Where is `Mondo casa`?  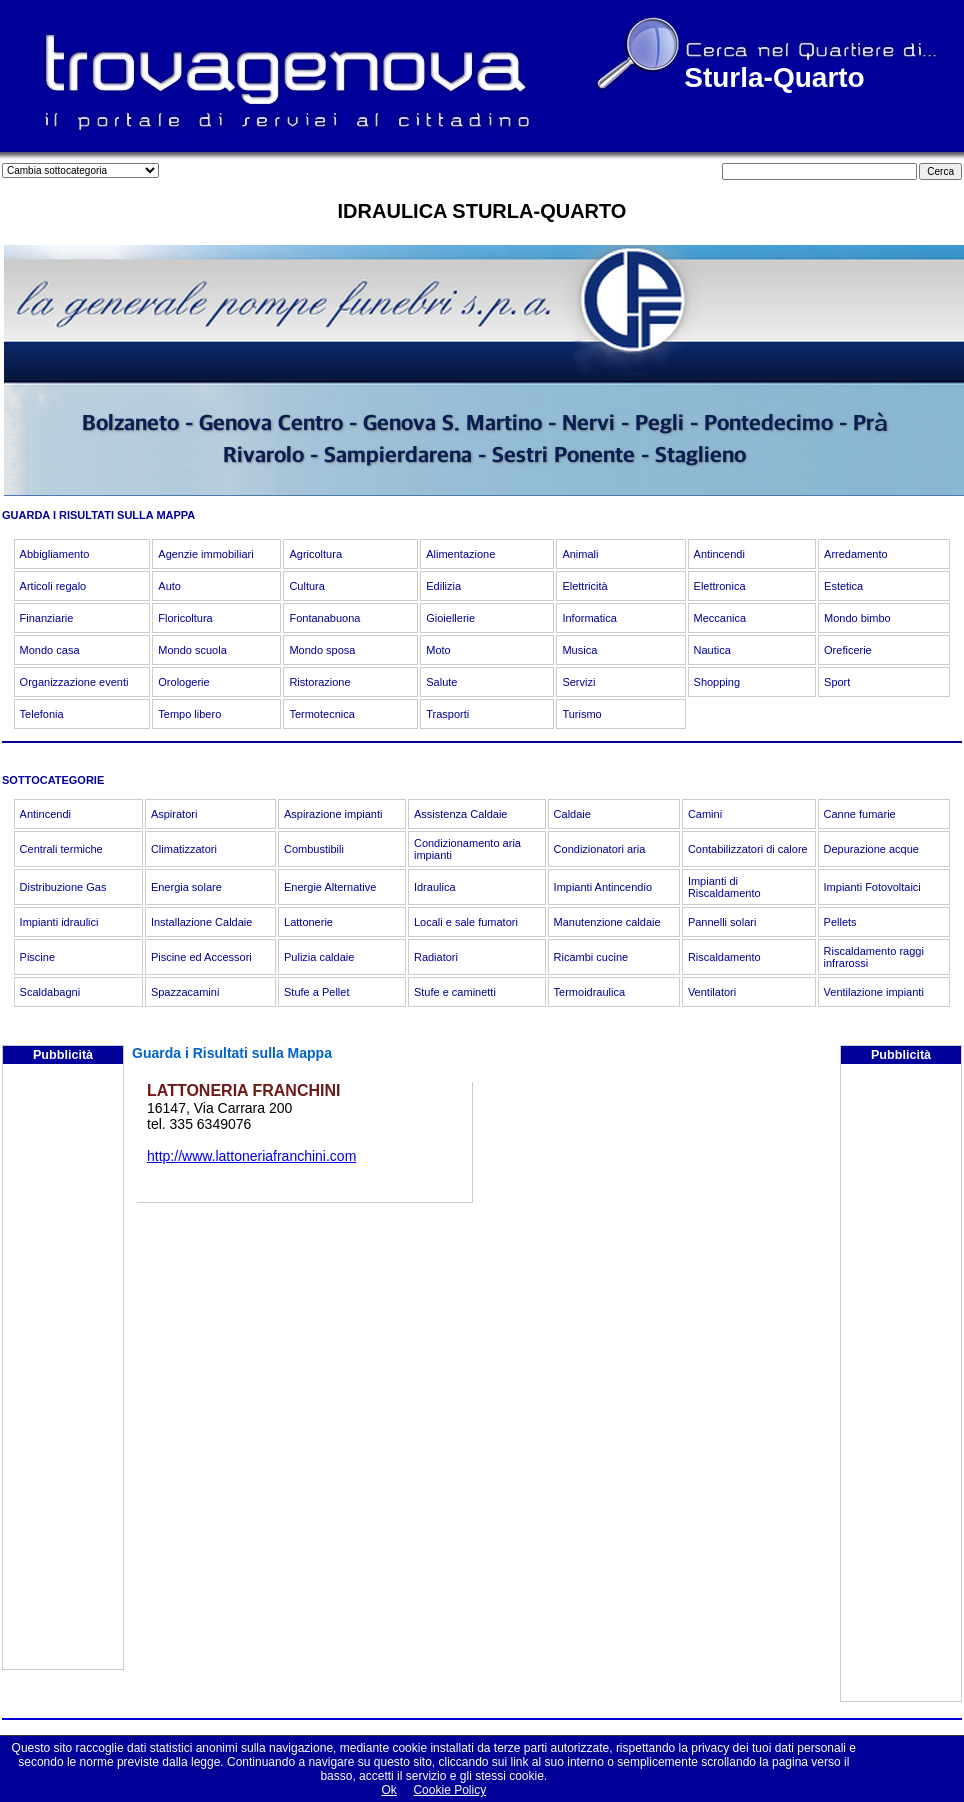
Mondo casa is located at coordinates (50, 650).